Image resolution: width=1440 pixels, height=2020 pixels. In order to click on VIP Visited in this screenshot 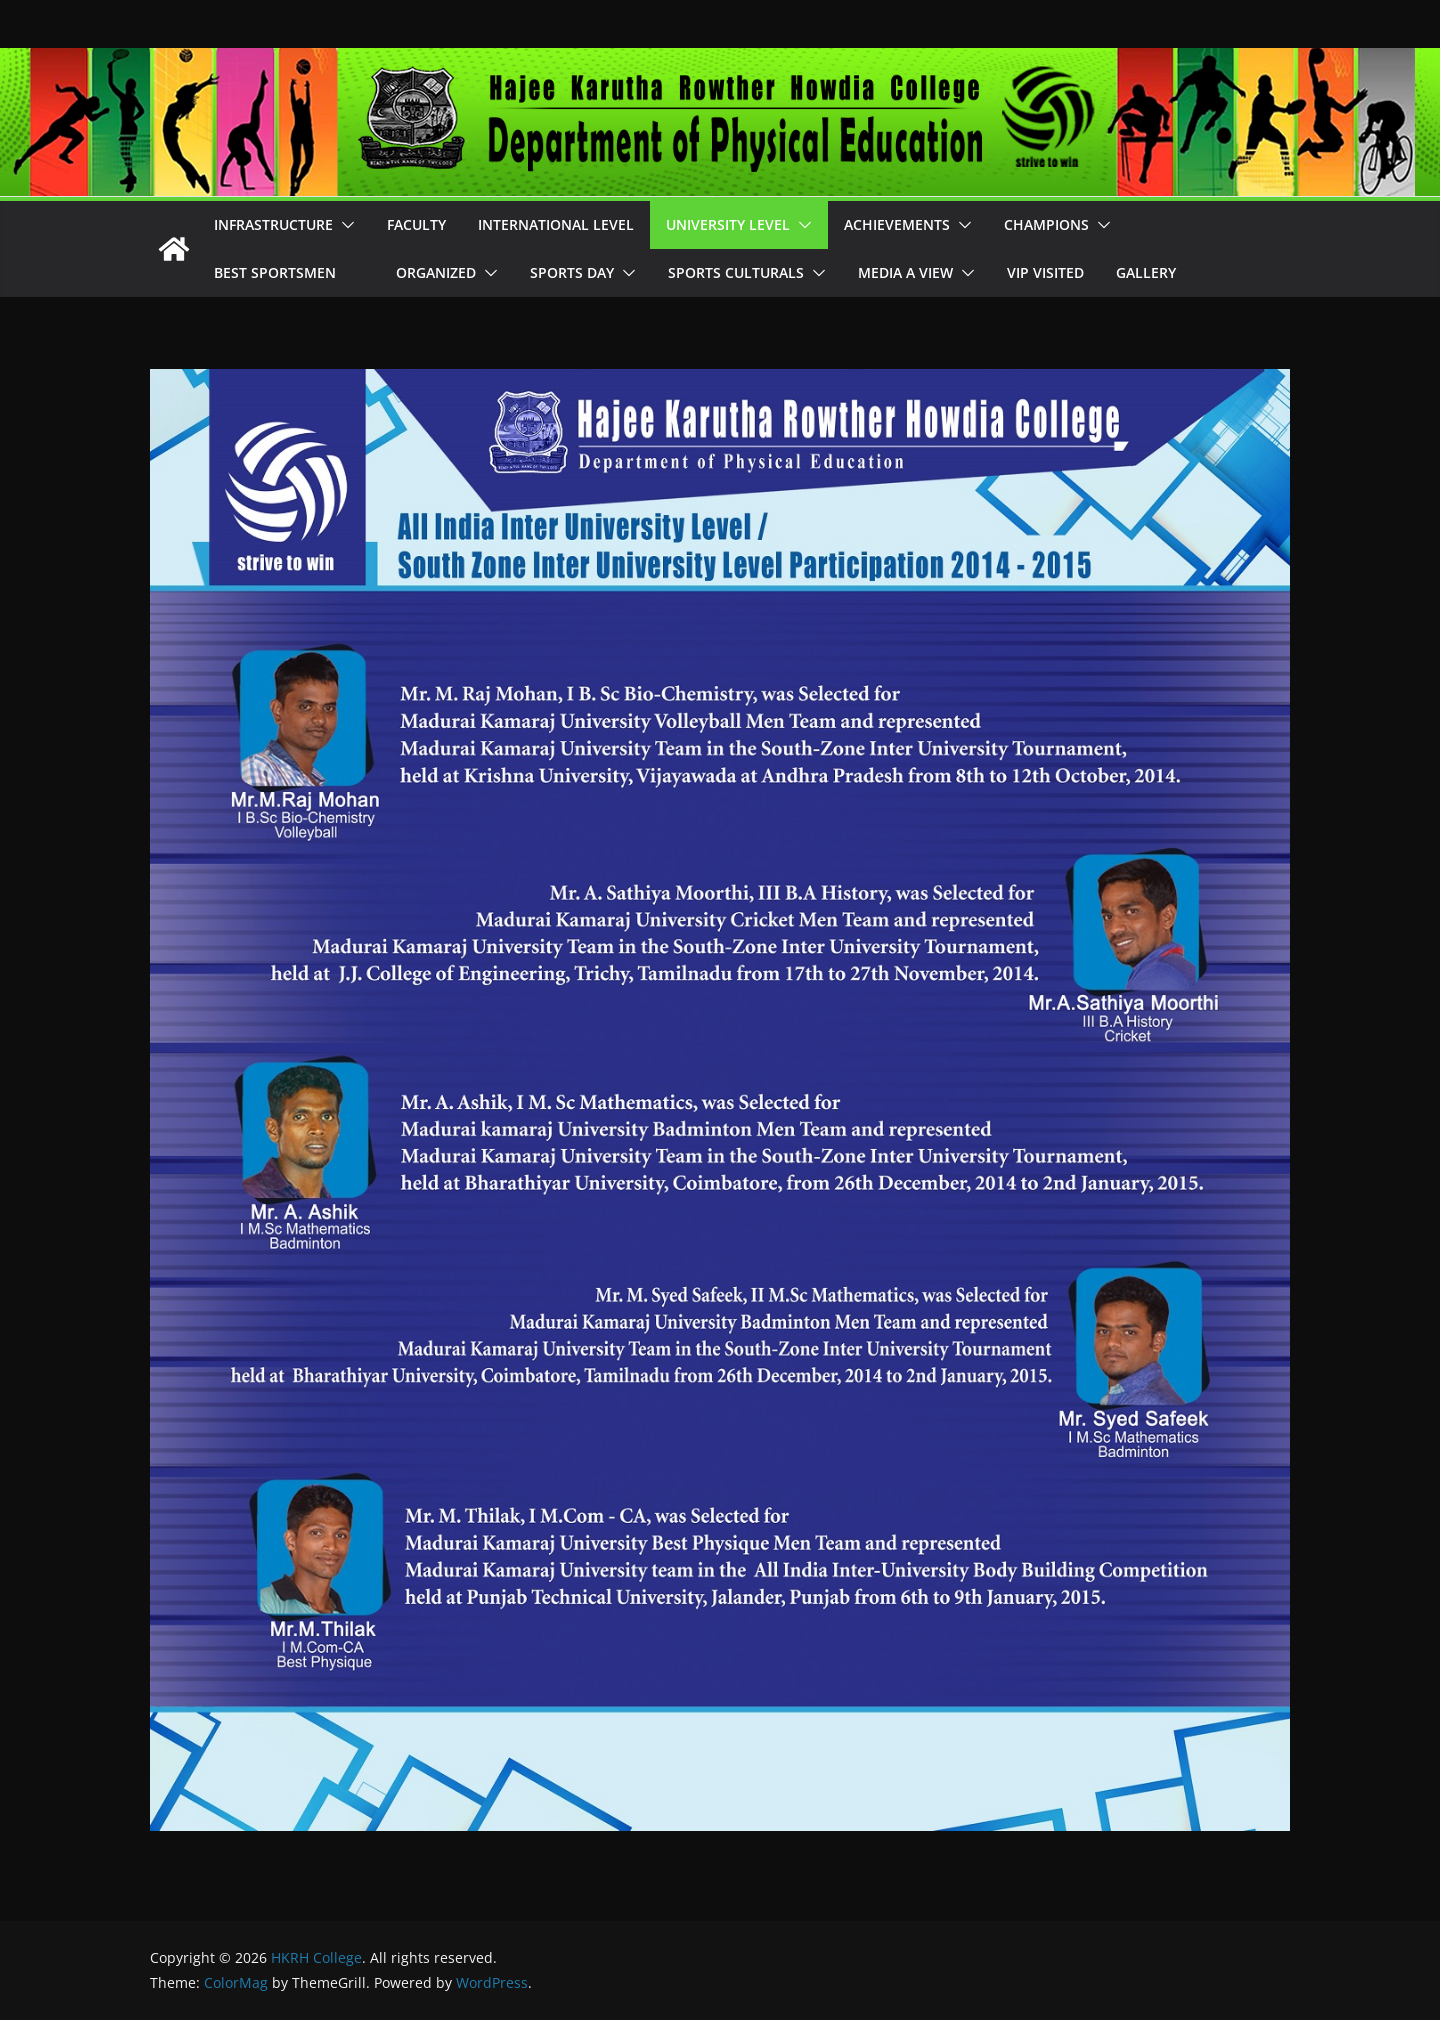, I will do `click(1045, 272)`.